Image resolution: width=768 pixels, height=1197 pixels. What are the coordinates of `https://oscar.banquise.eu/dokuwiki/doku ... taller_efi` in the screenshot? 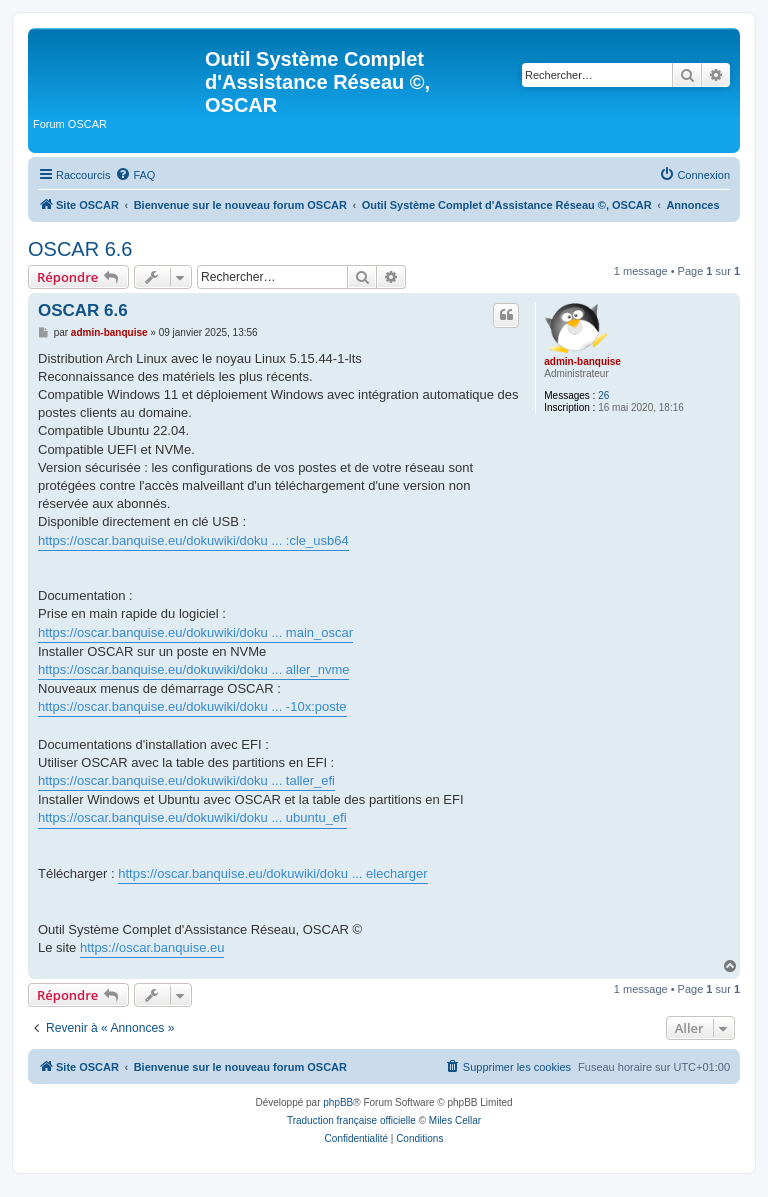 It's located at (186, 780).